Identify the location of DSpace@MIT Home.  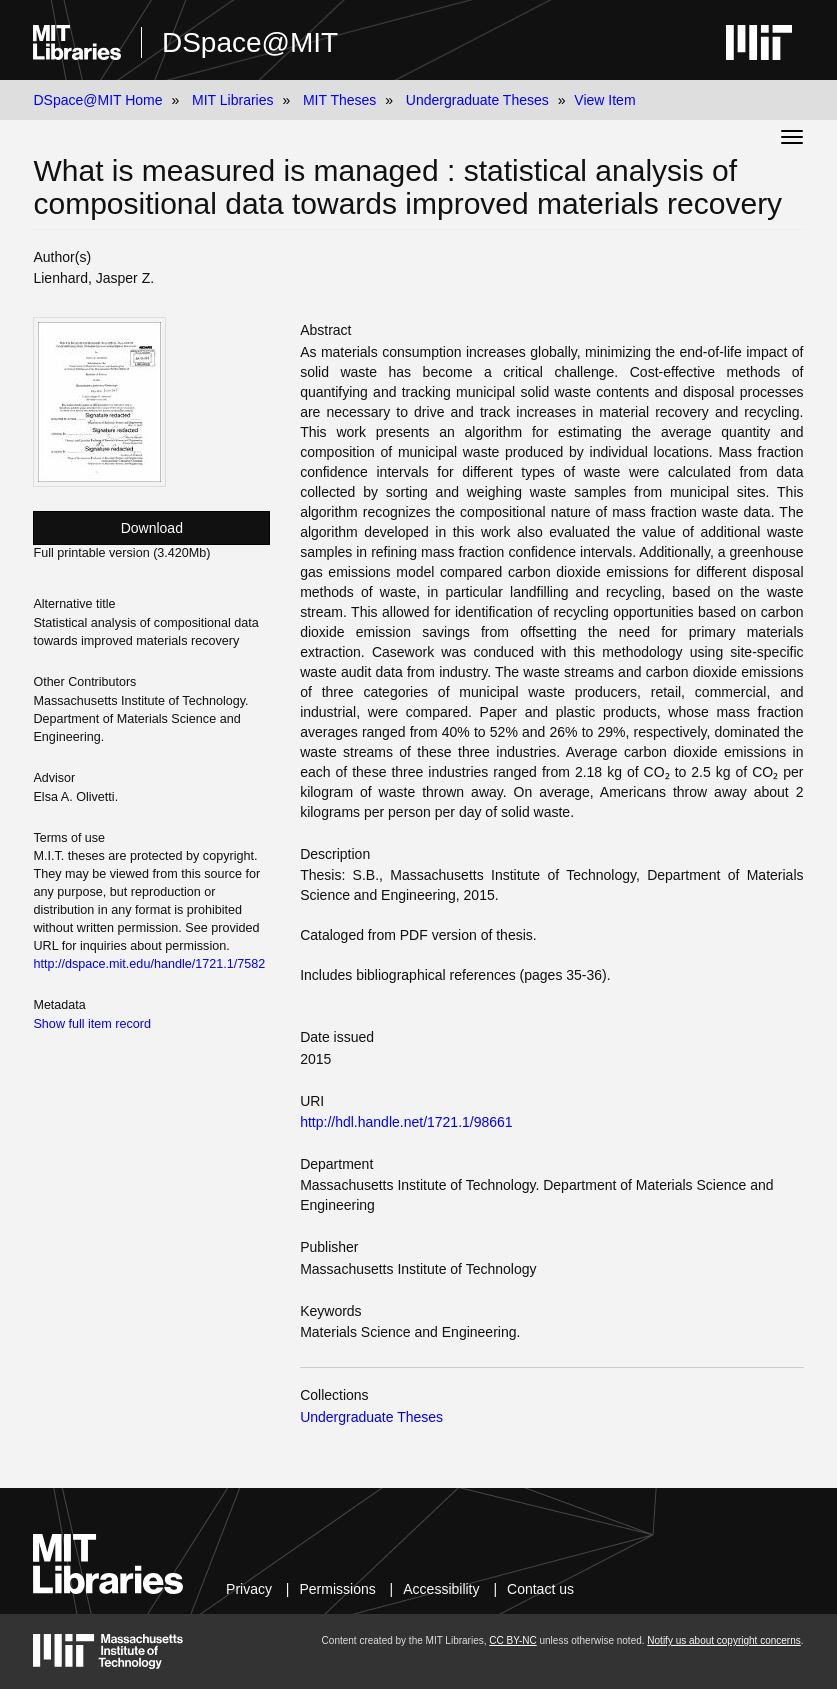
(97, 100).